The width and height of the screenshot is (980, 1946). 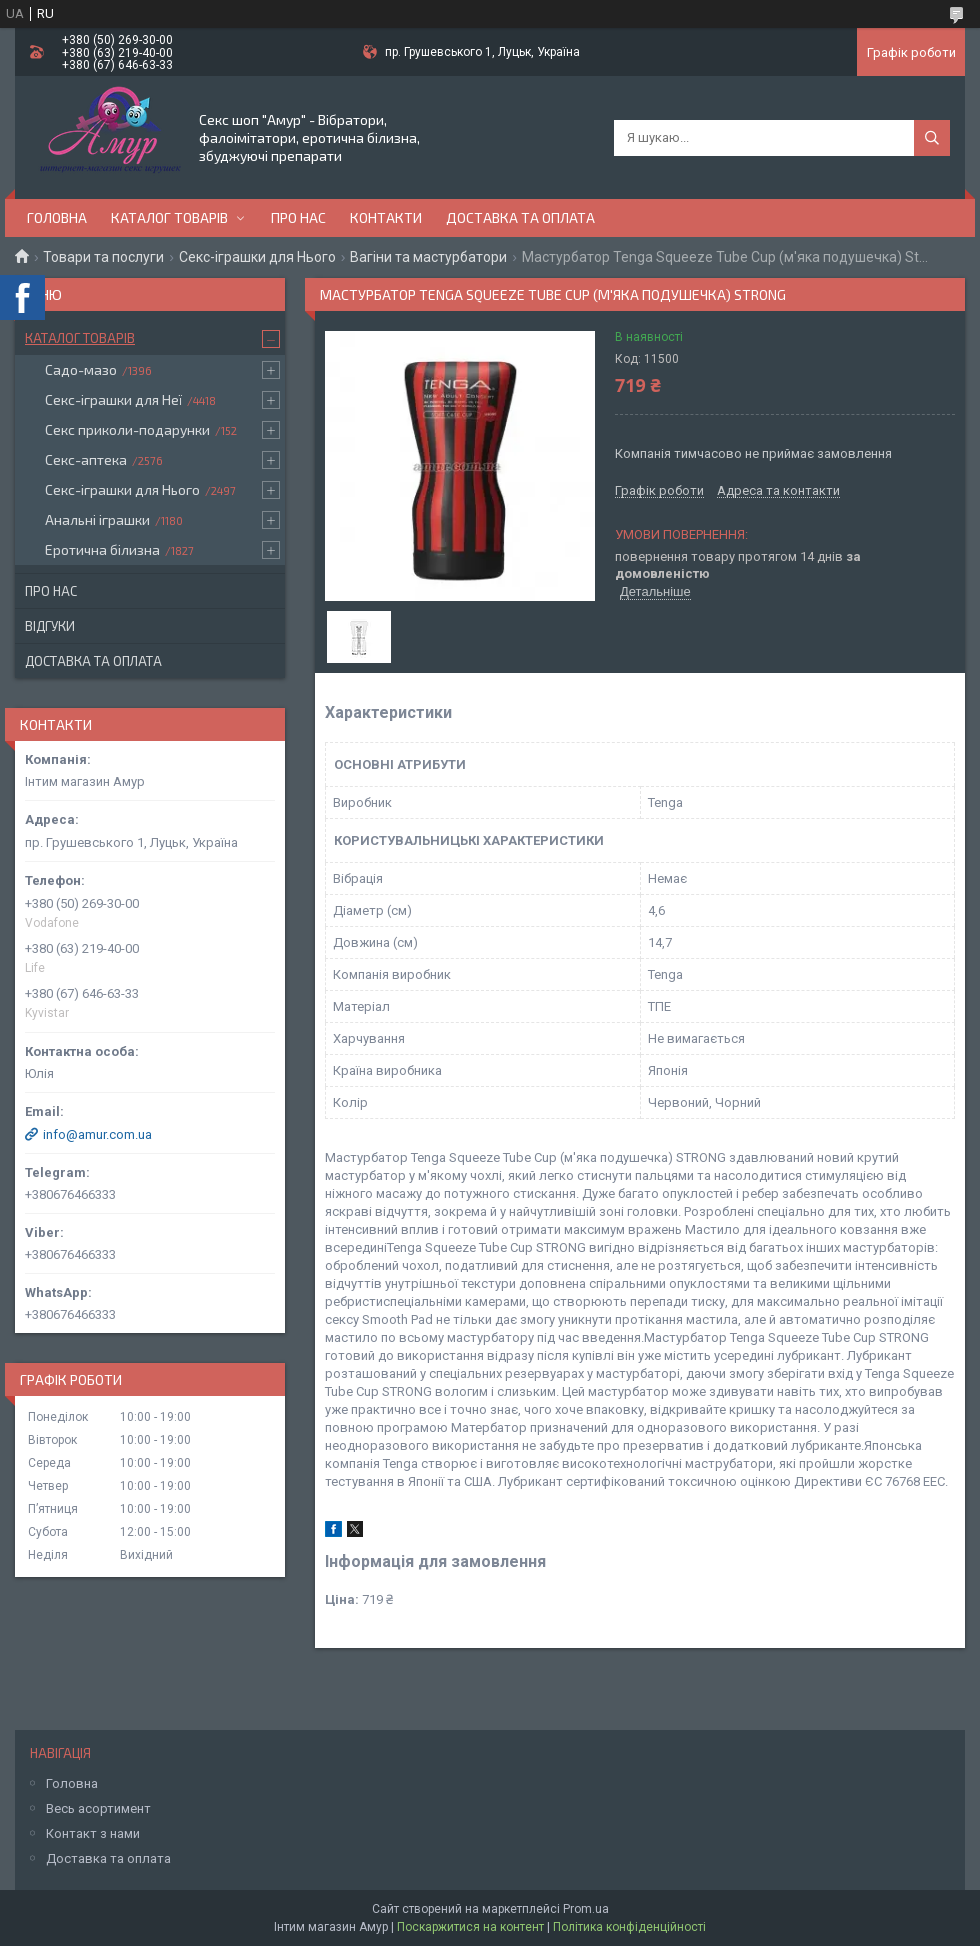 I want to click on Поскаржитися на контент, so click(x=470, y=1927).